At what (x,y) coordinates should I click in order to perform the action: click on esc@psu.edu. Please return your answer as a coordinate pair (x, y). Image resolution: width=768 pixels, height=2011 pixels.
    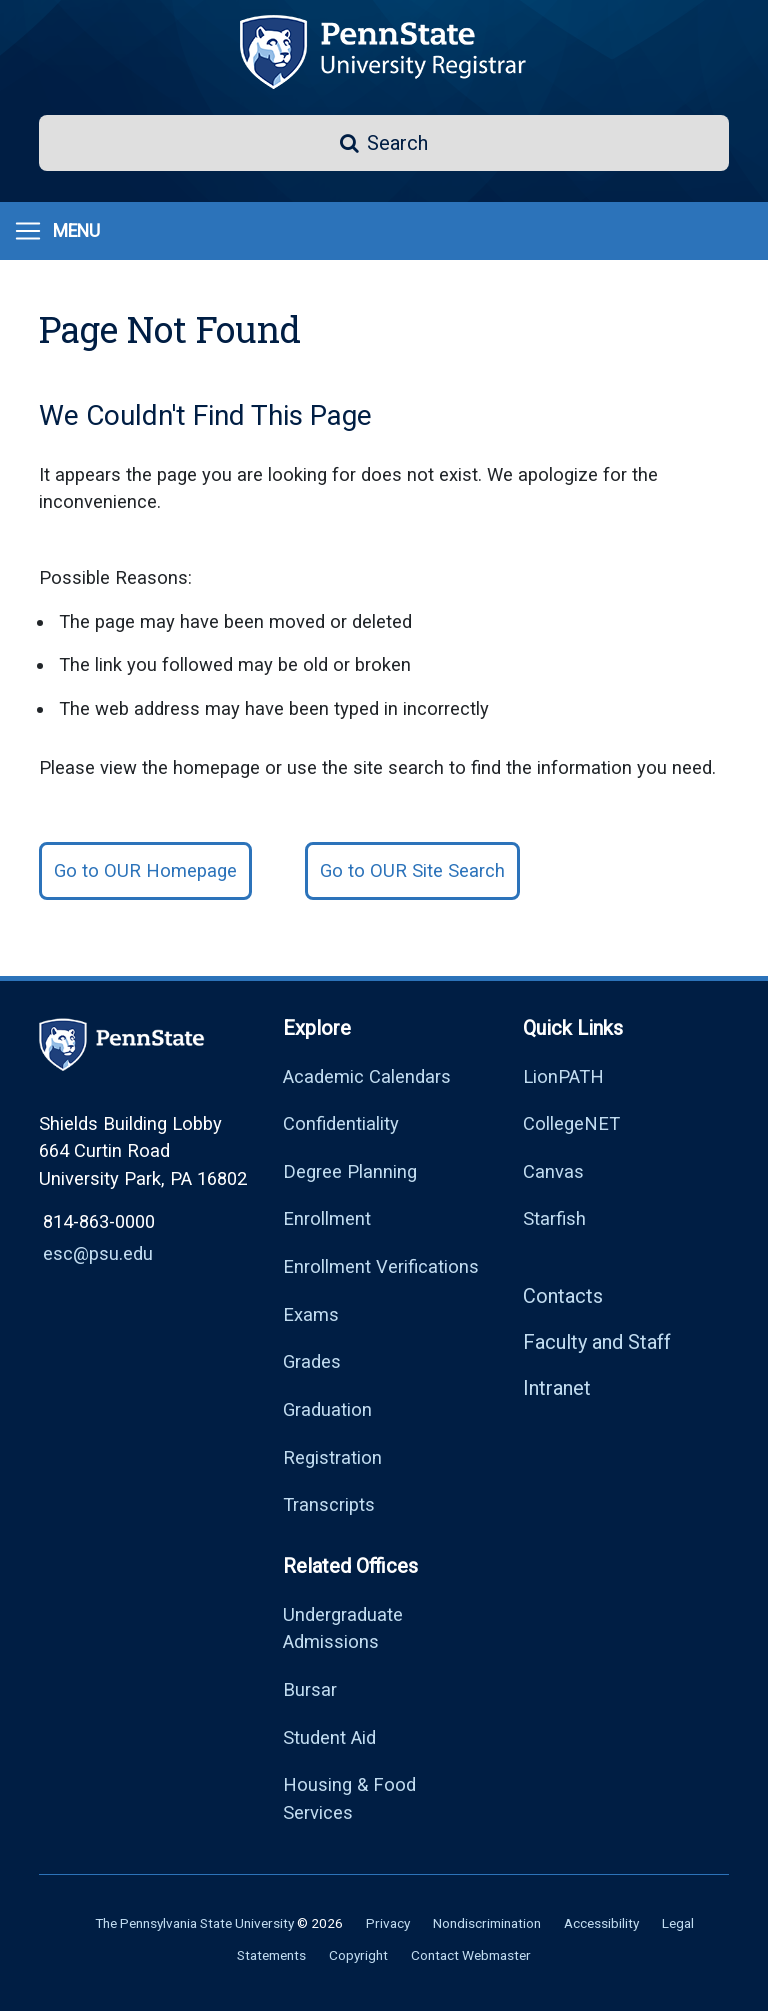
    Looking at the image, I should click on (98, 1253).